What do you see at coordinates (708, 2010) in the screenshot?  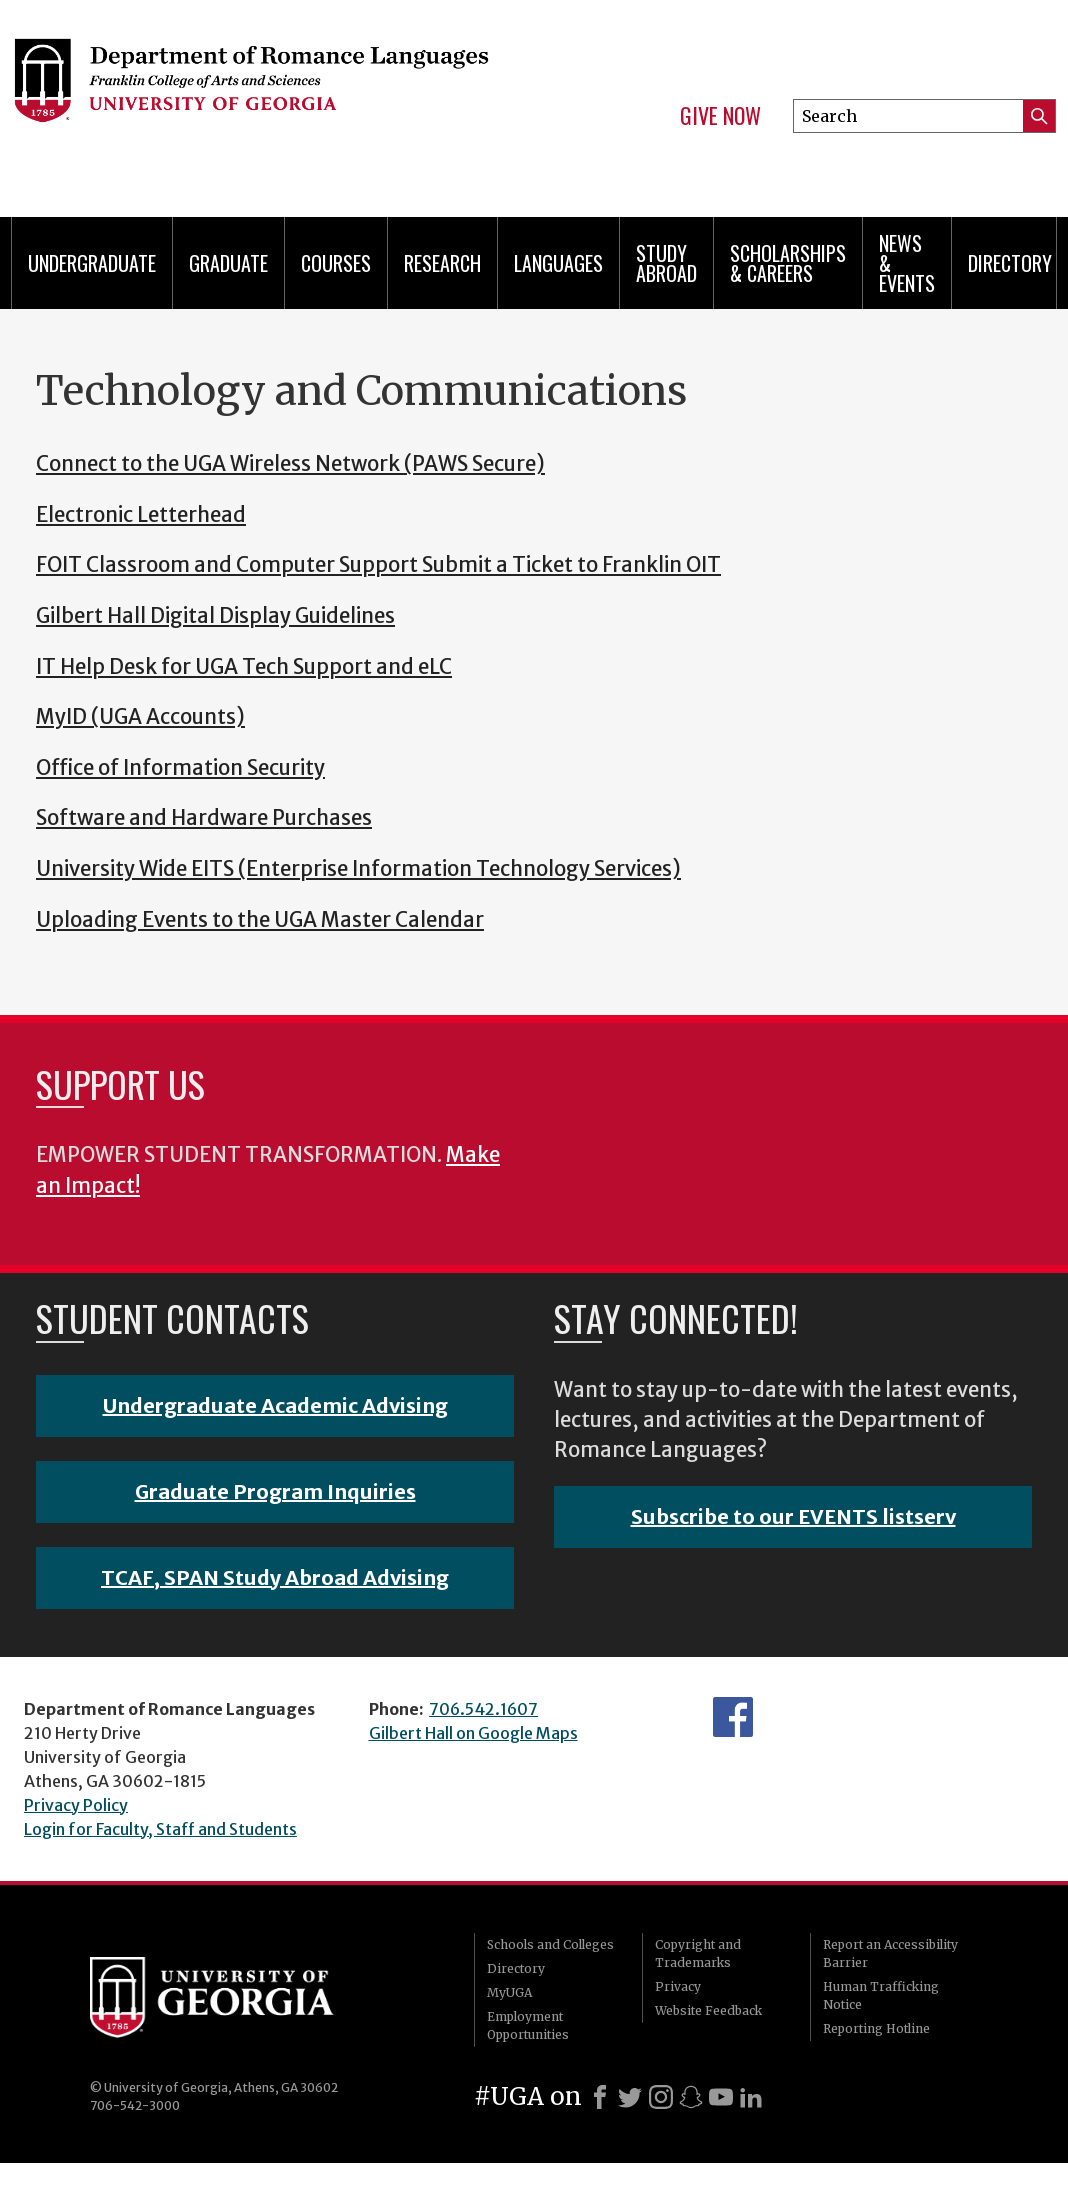 I see `Website Feedback` at bounding box center [708, 2010].